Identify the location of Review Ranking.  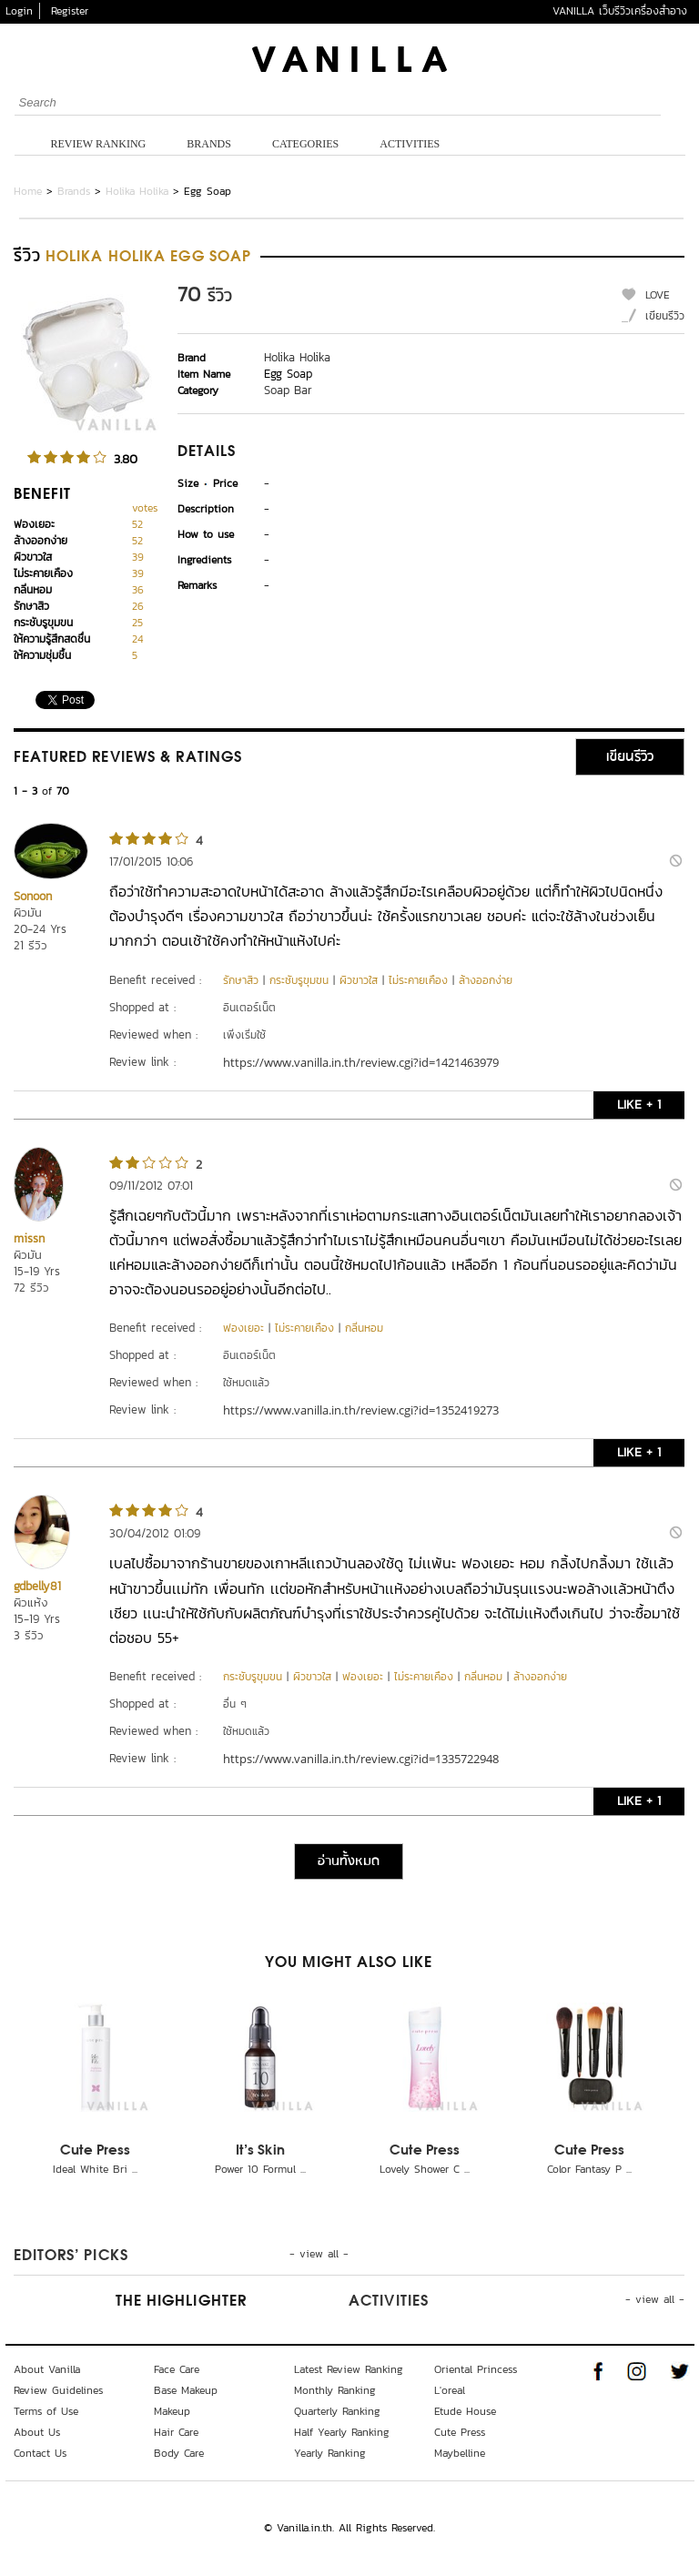
(99, 143).